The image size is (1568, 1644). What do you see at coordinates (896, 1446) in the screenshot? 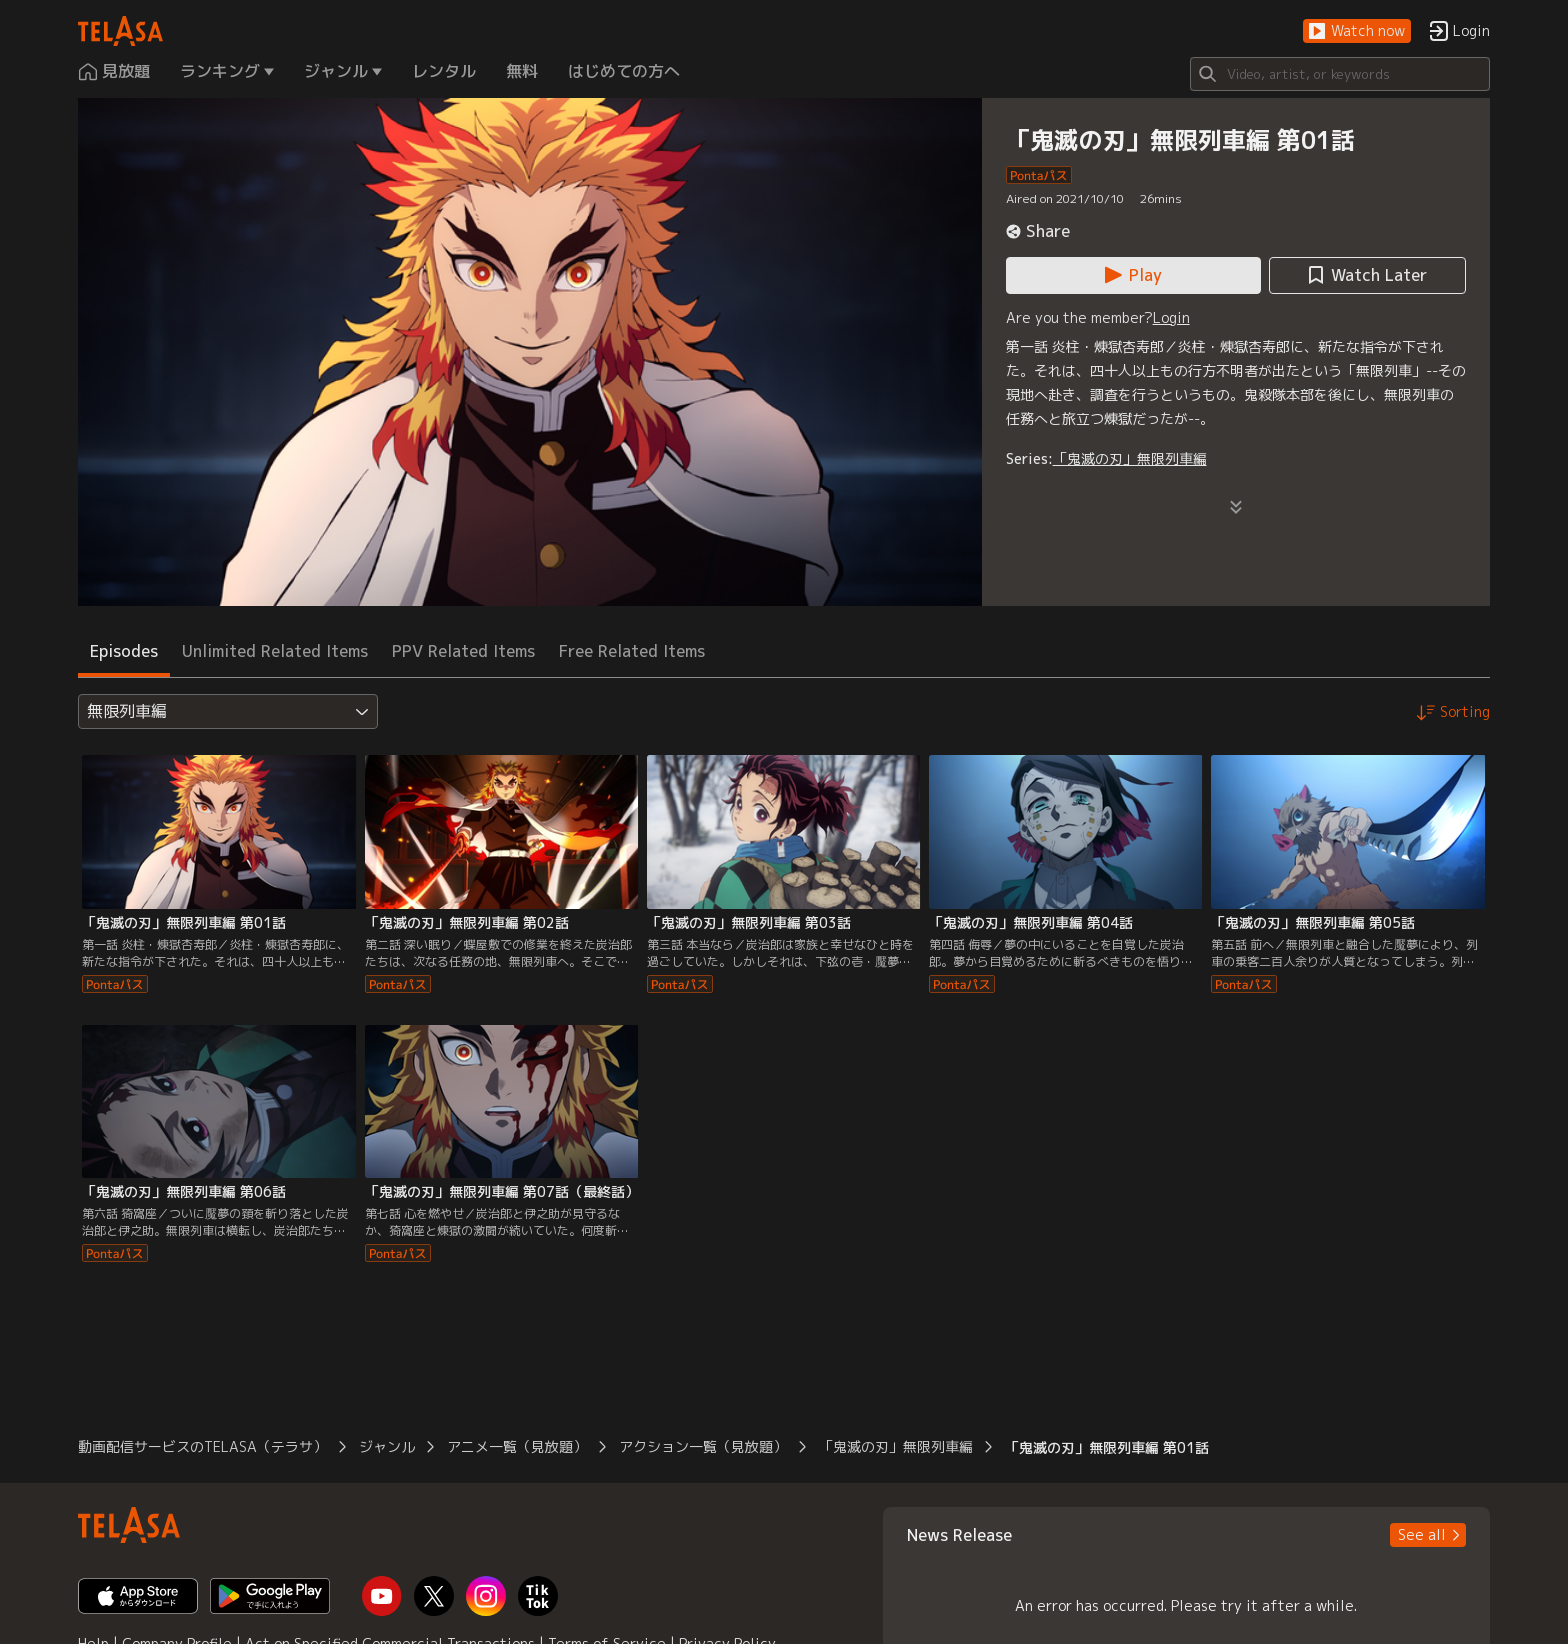
I see `「鬼滅の刃」無限列車編 [button]` at bounding box center [896, 1446].